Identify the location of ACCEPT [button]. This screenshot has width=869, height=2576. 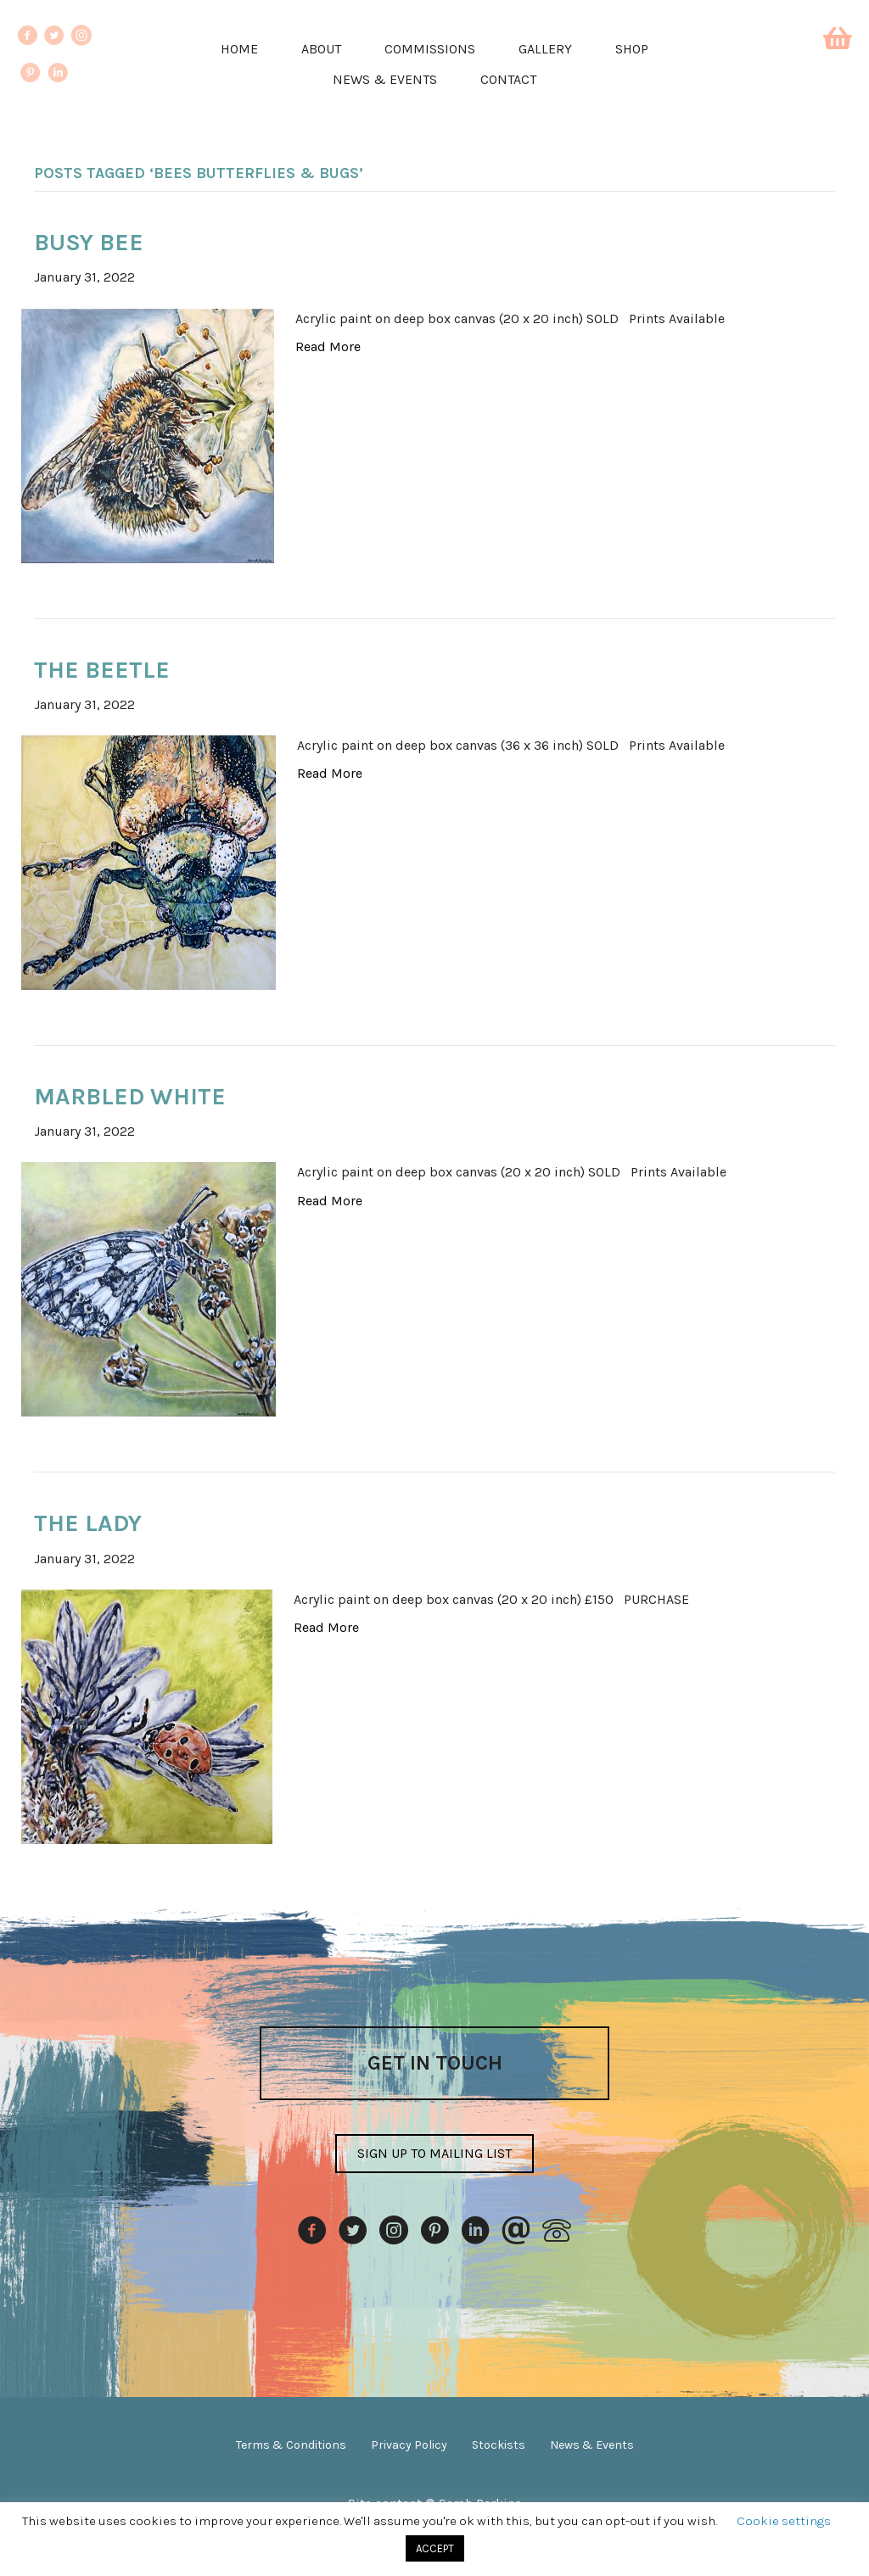
(435, 2548).